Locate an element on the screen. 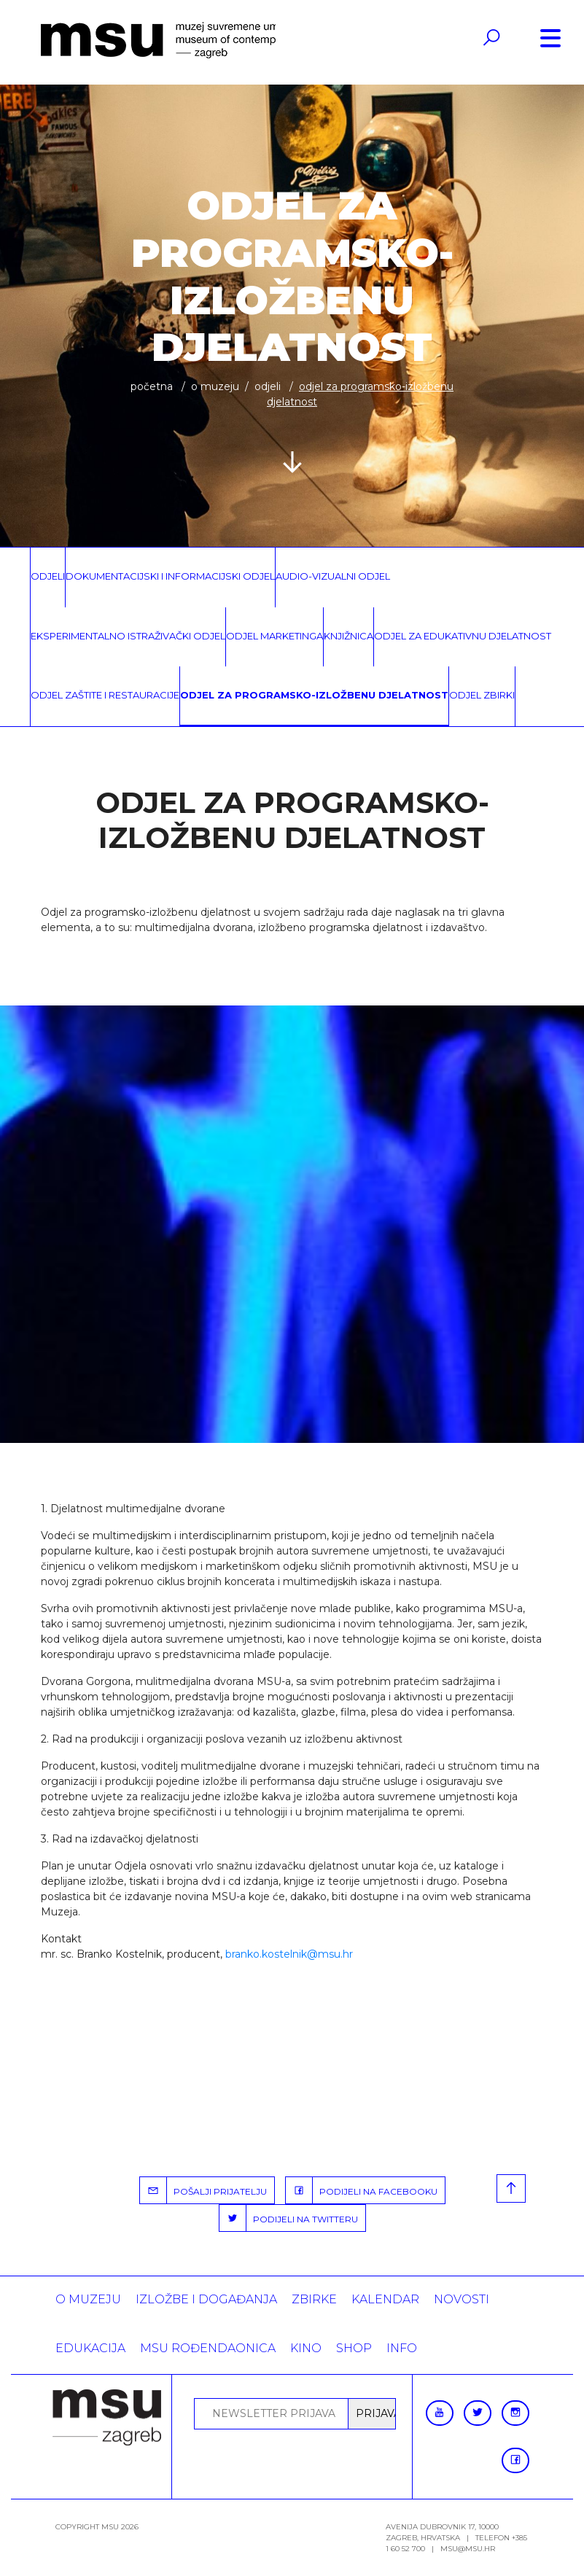 The width and height of the screenshot is (584, 2576). Edukacija is located at coordinates (90, 2348).